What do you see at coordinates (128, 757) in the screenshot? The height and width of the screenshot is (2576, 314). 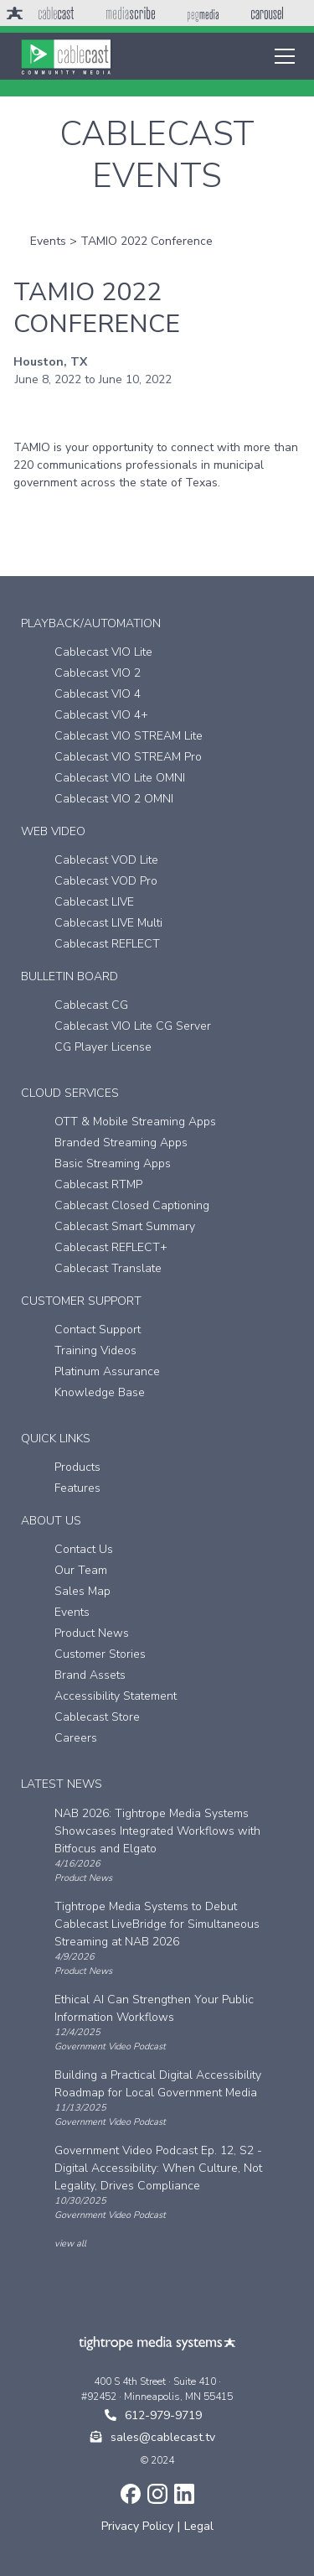 I see `Cablecast VIO STREAM Pro` at bounding box center [128, 757].